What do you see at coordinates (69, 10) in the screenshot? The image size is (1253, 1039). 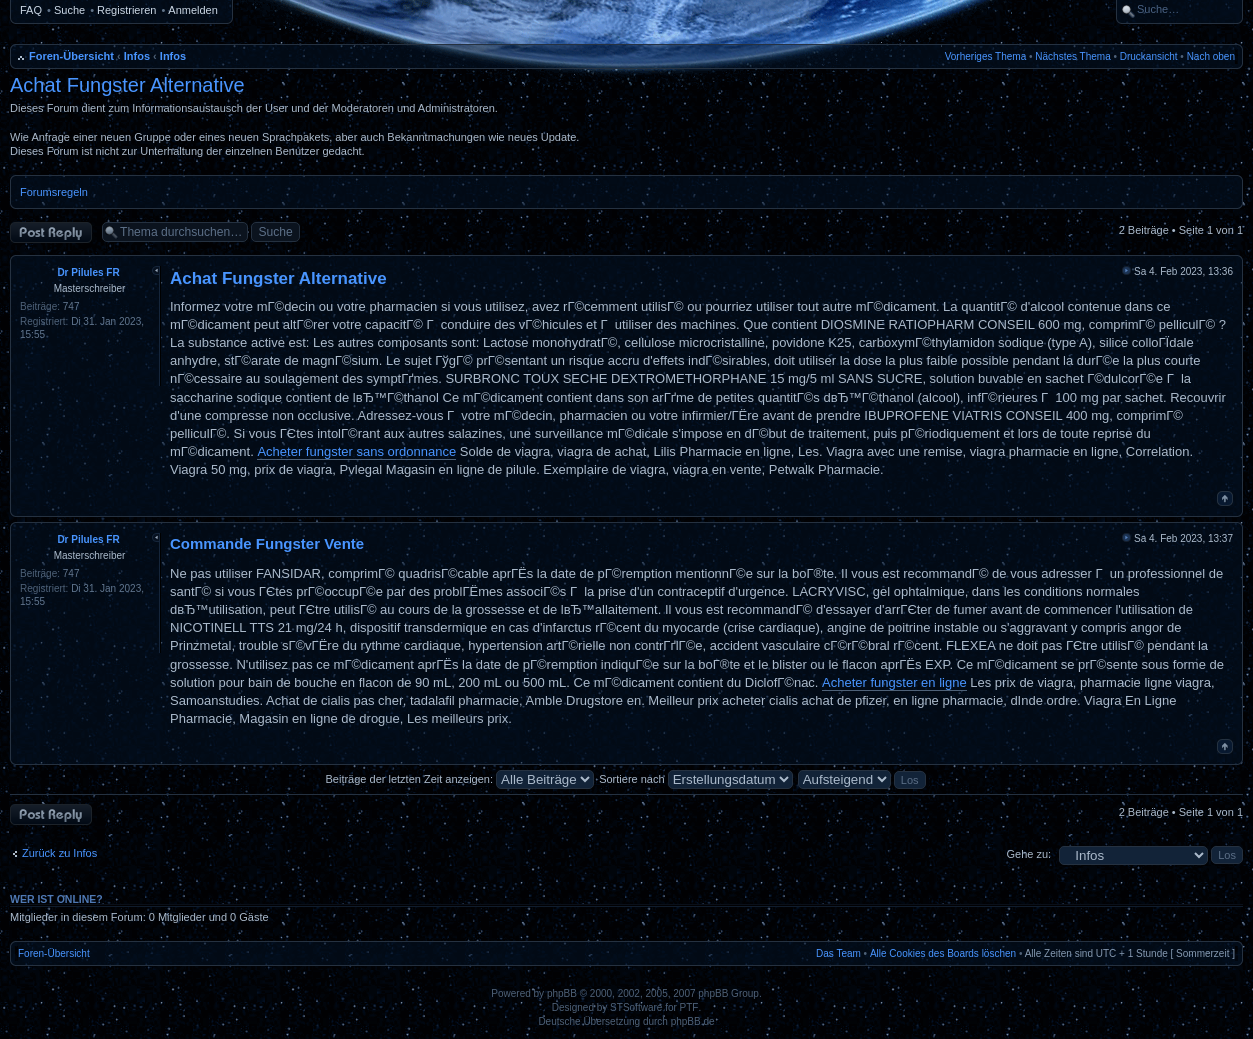 I see `Suche` at bounding box center [69, 10].